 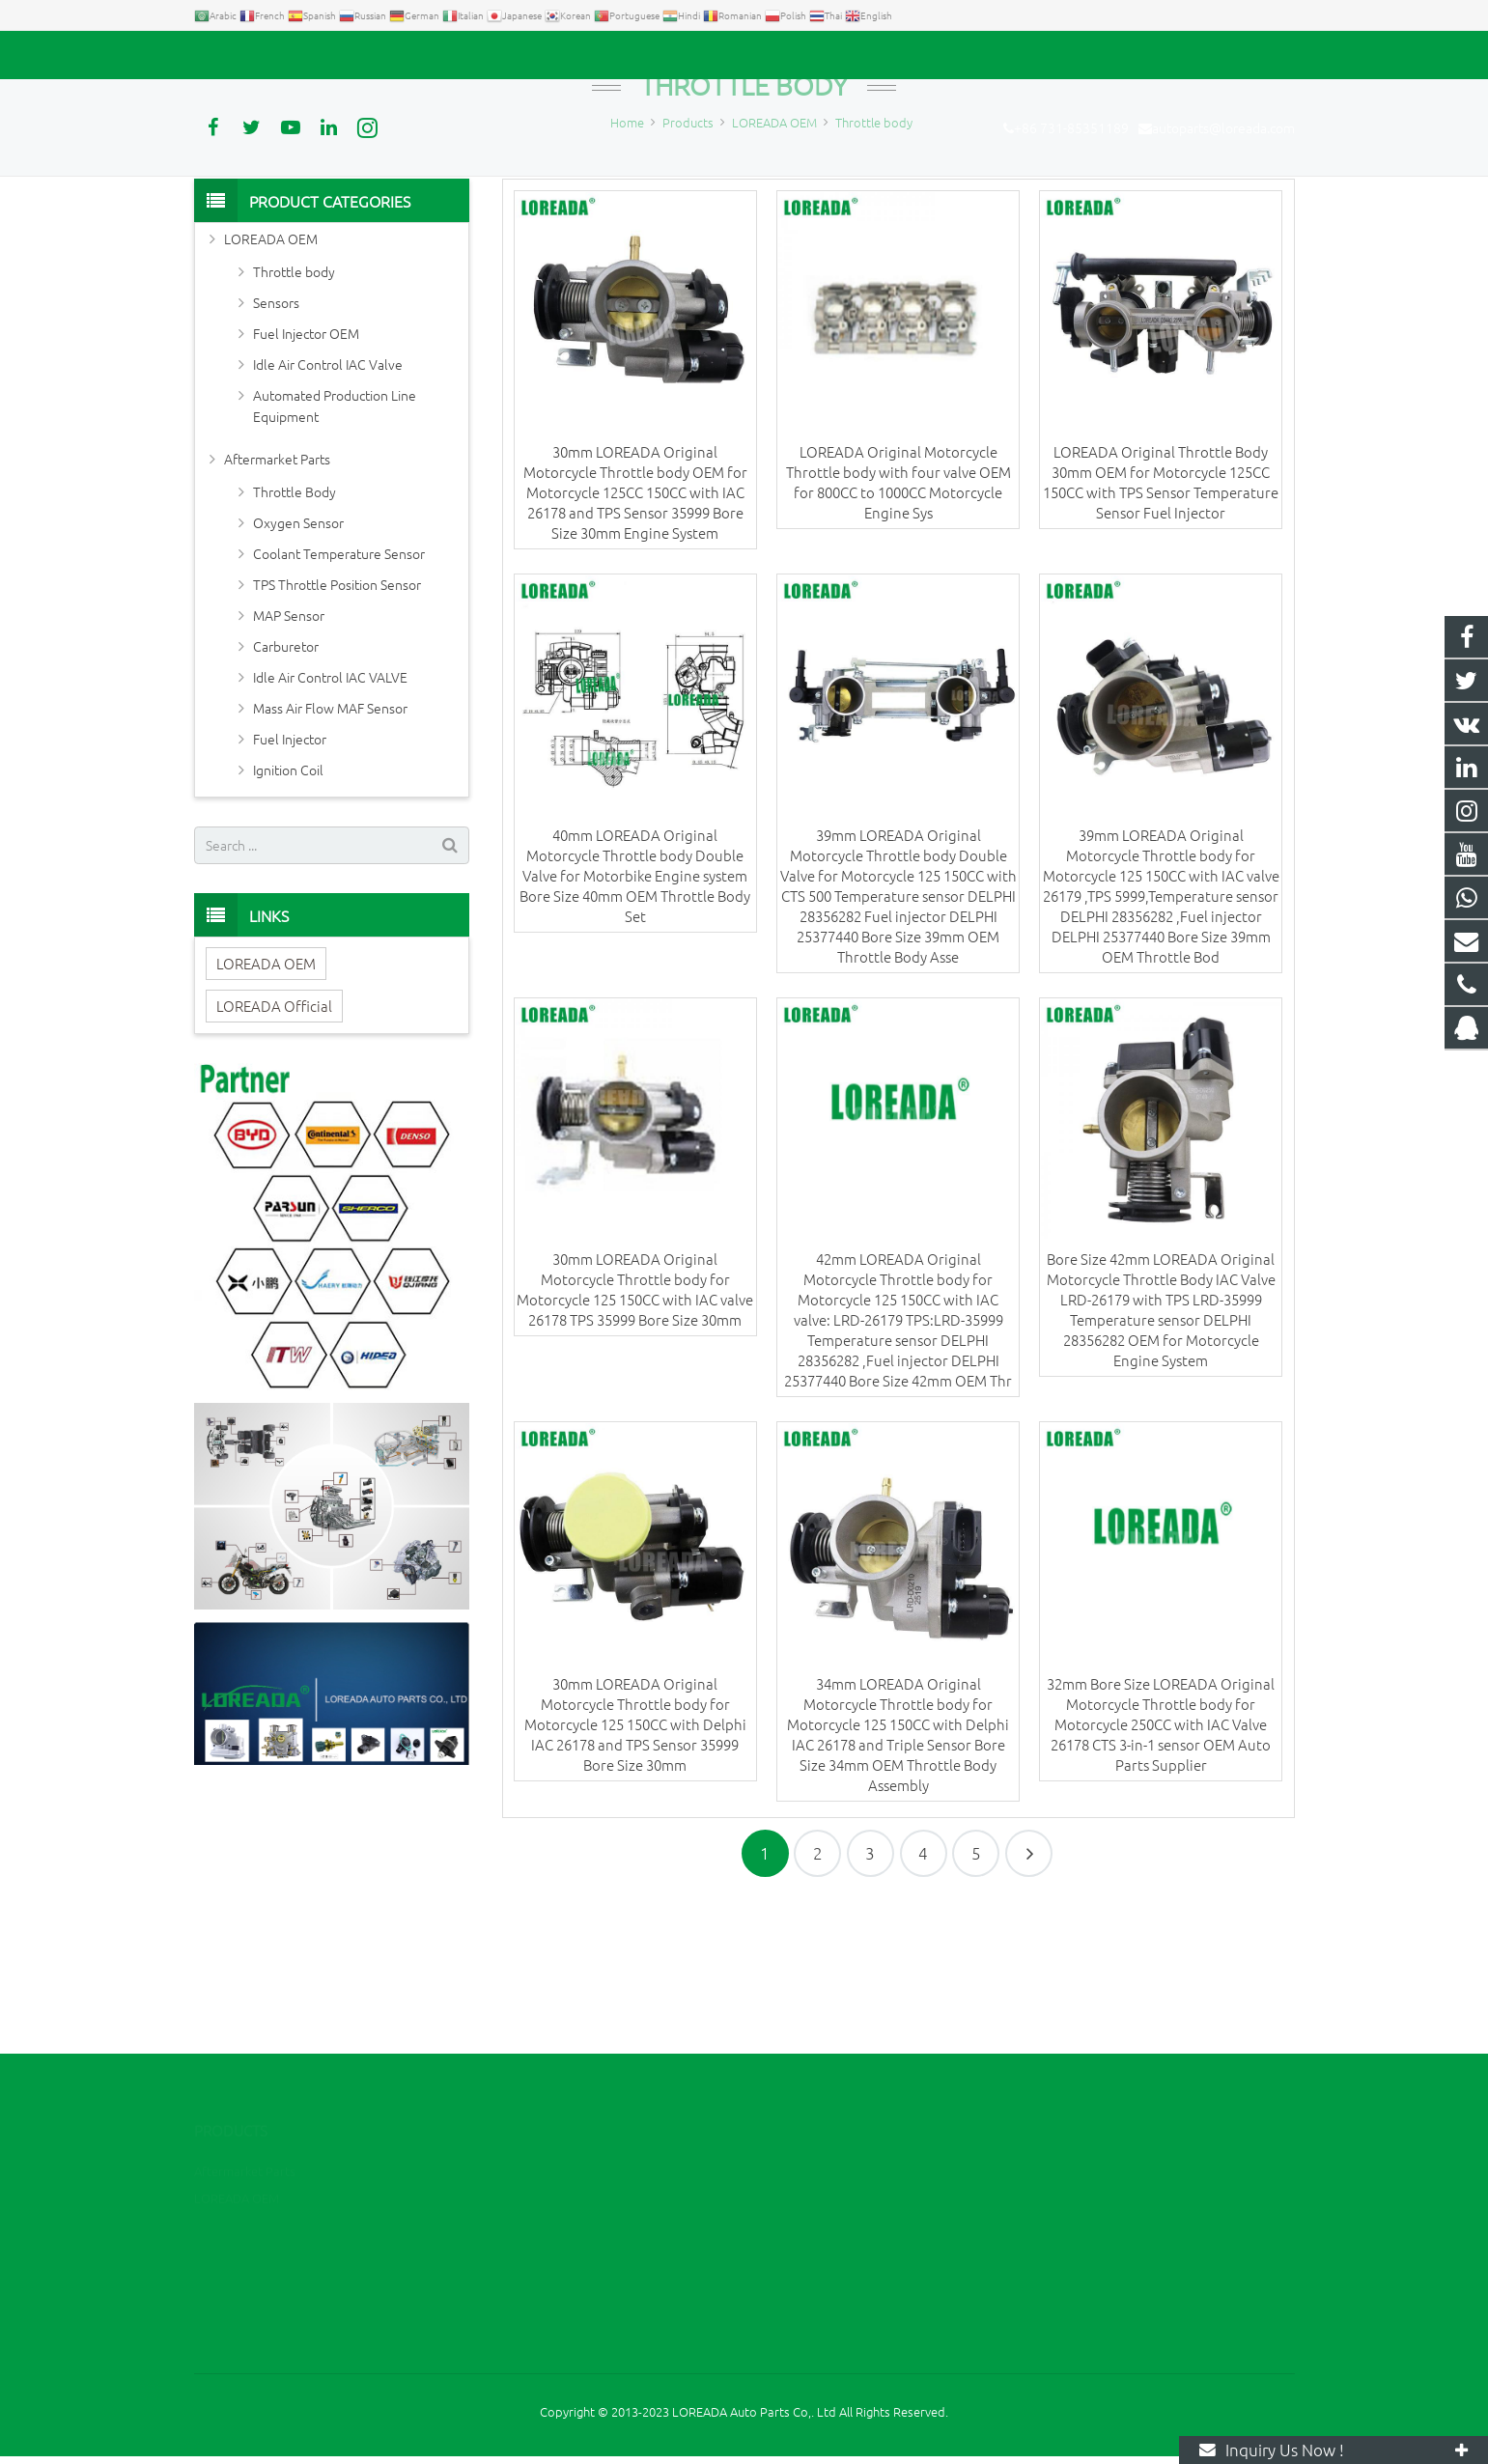 What do you see at coordinates (289, 877) in the screenshot?
I see `Fuel Injector` at bounding box center [289, 877].